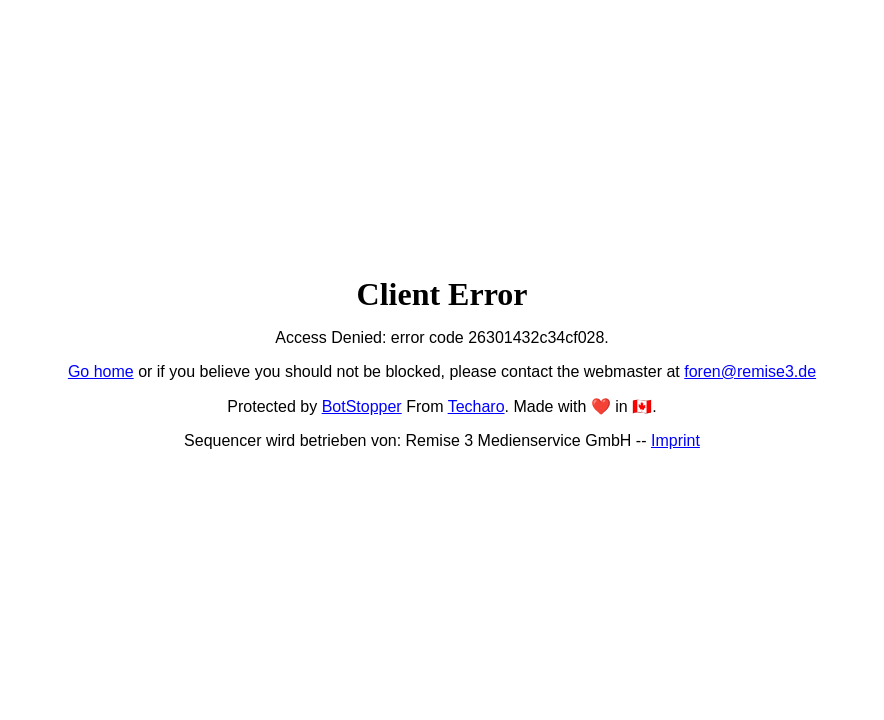 The height and width of the screenshot is (720, 884). Describe the element at coordinates (101, 371) in the screenshot. I see `Go home` at that location.